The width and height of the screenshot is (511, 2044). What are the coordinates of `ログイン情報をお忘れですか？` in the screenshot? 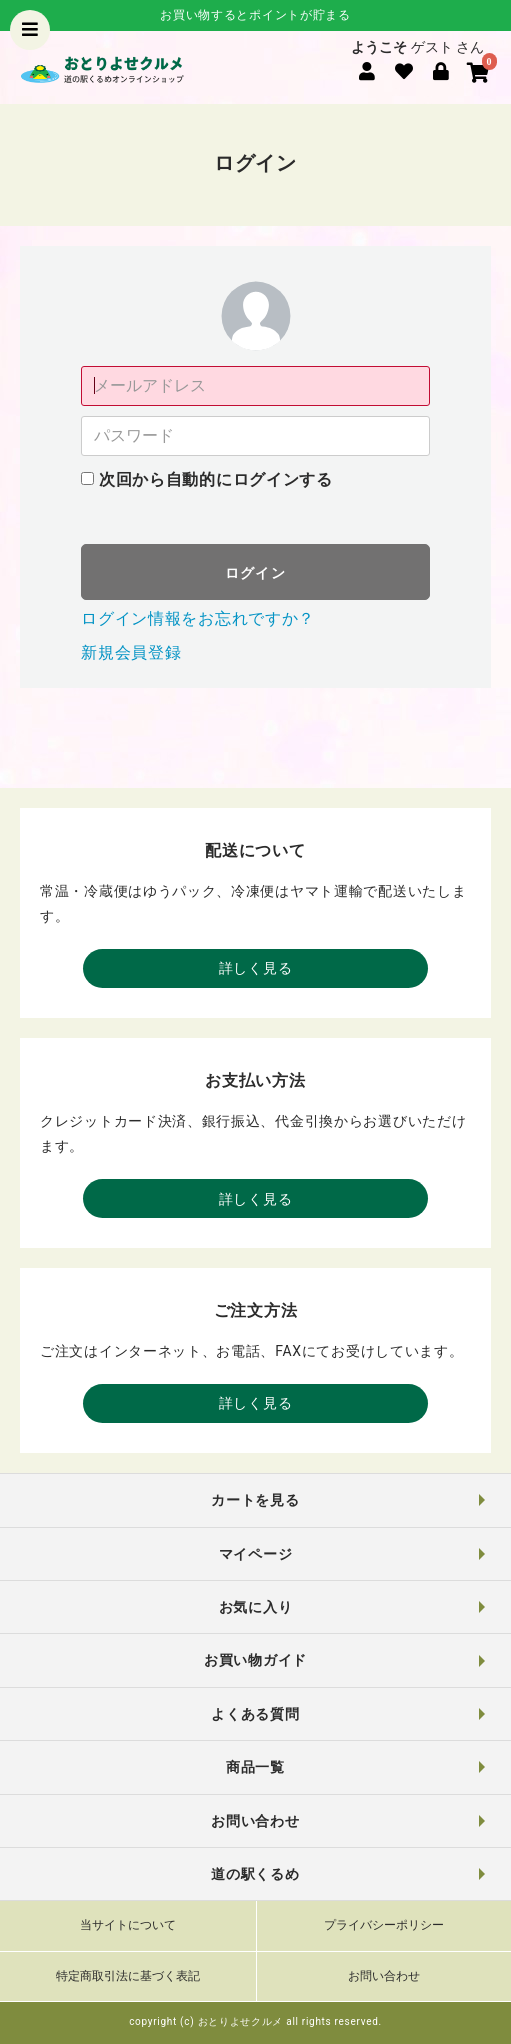 It's located at (198, 618).